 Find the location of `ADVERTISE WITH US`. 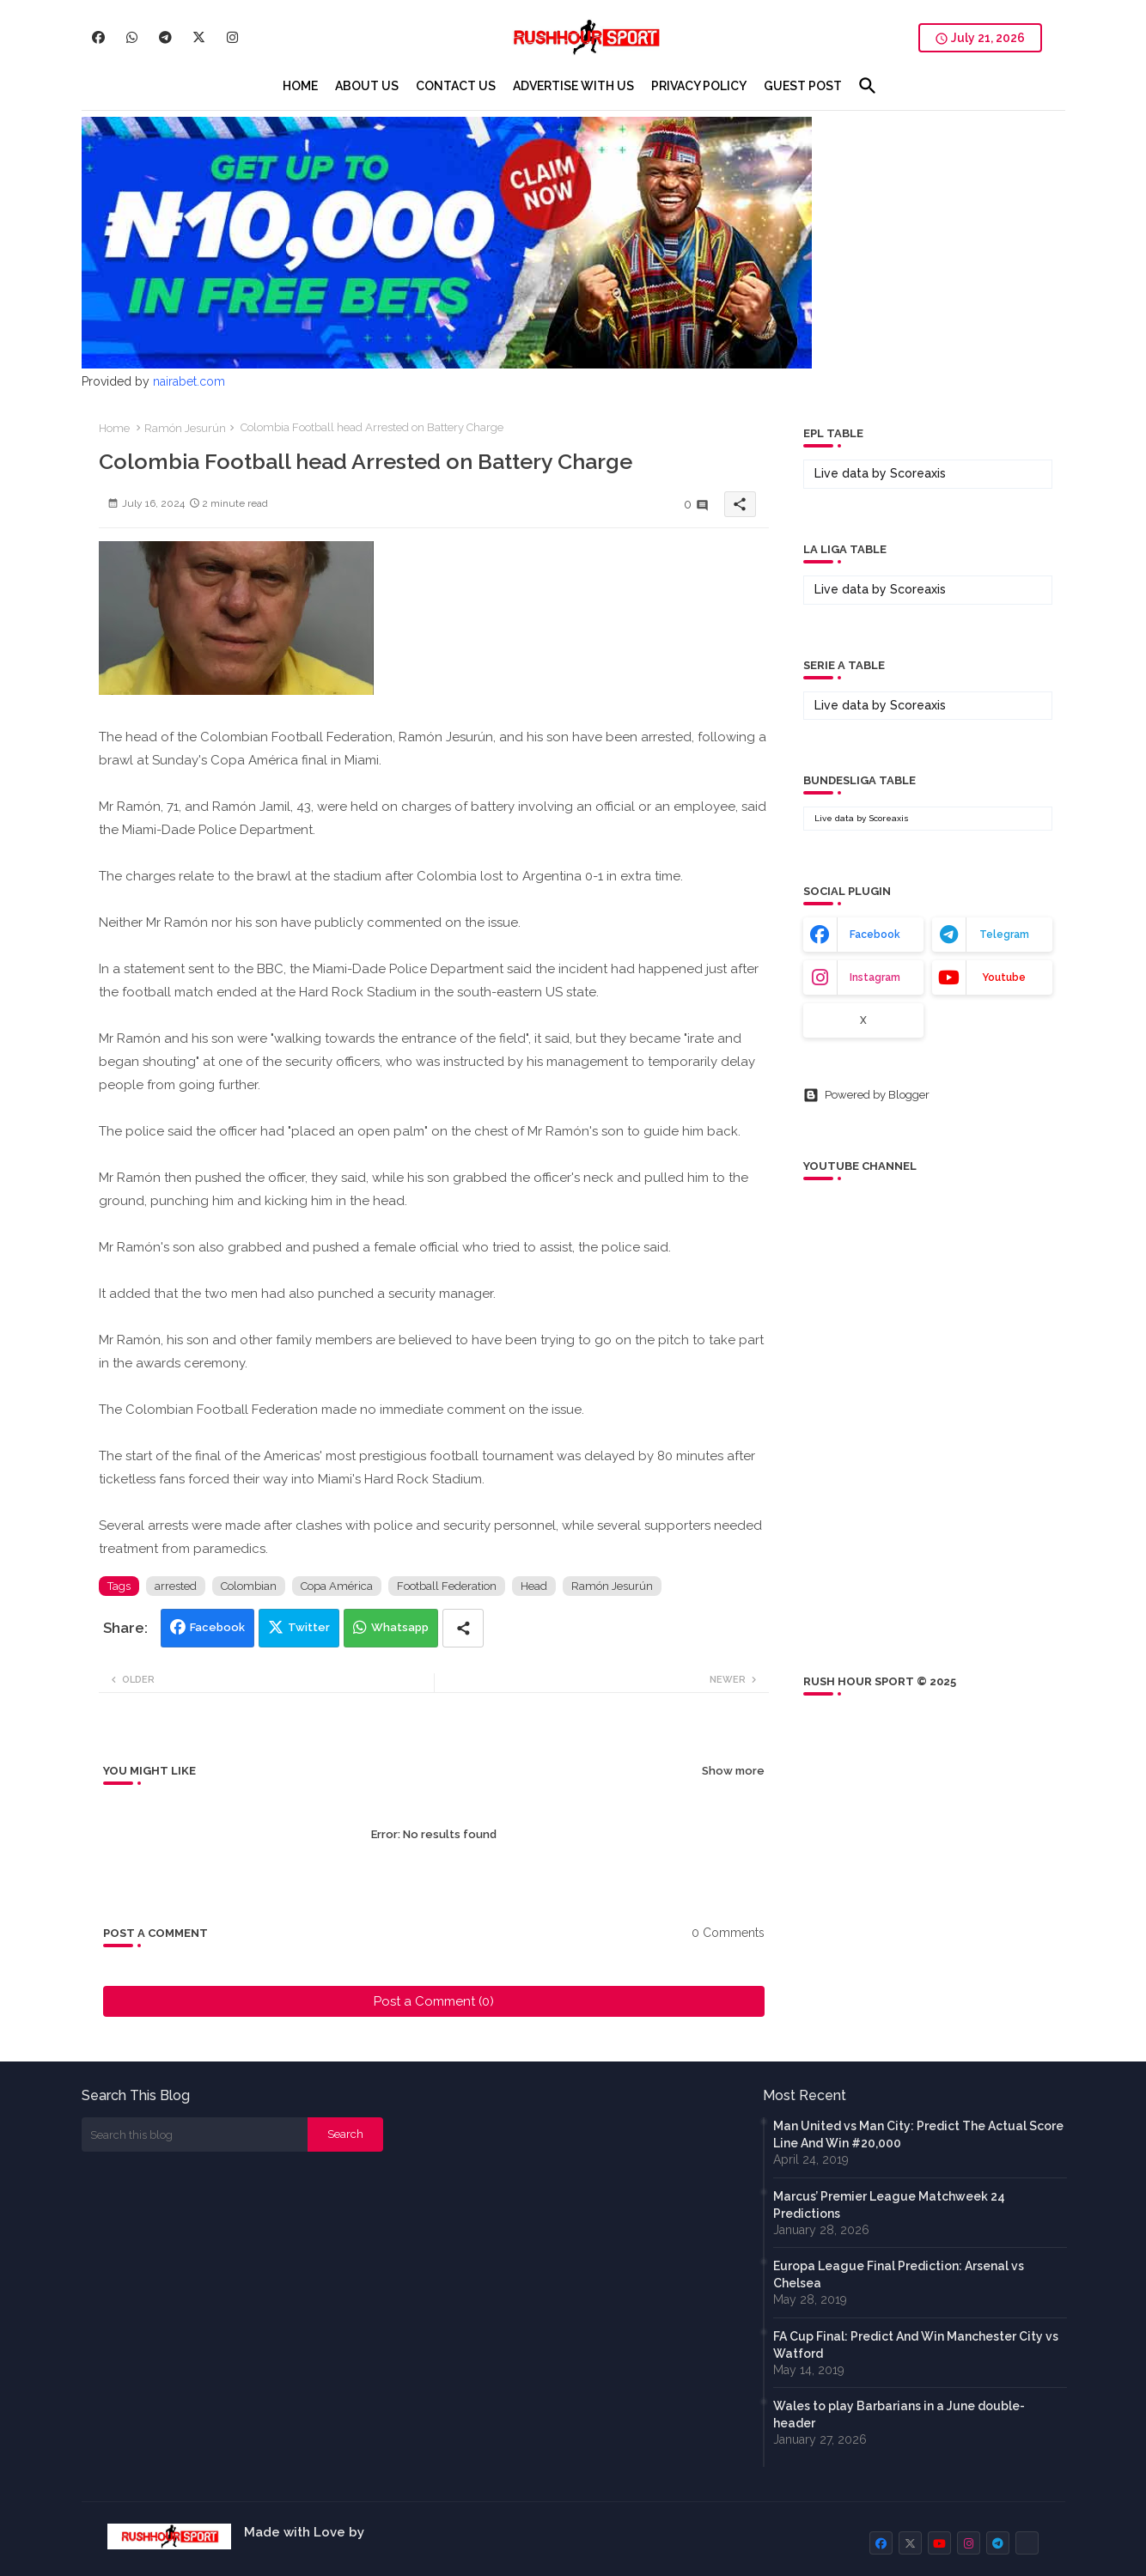

ADVERTISE WITH US is located at coordinates (573, 86).